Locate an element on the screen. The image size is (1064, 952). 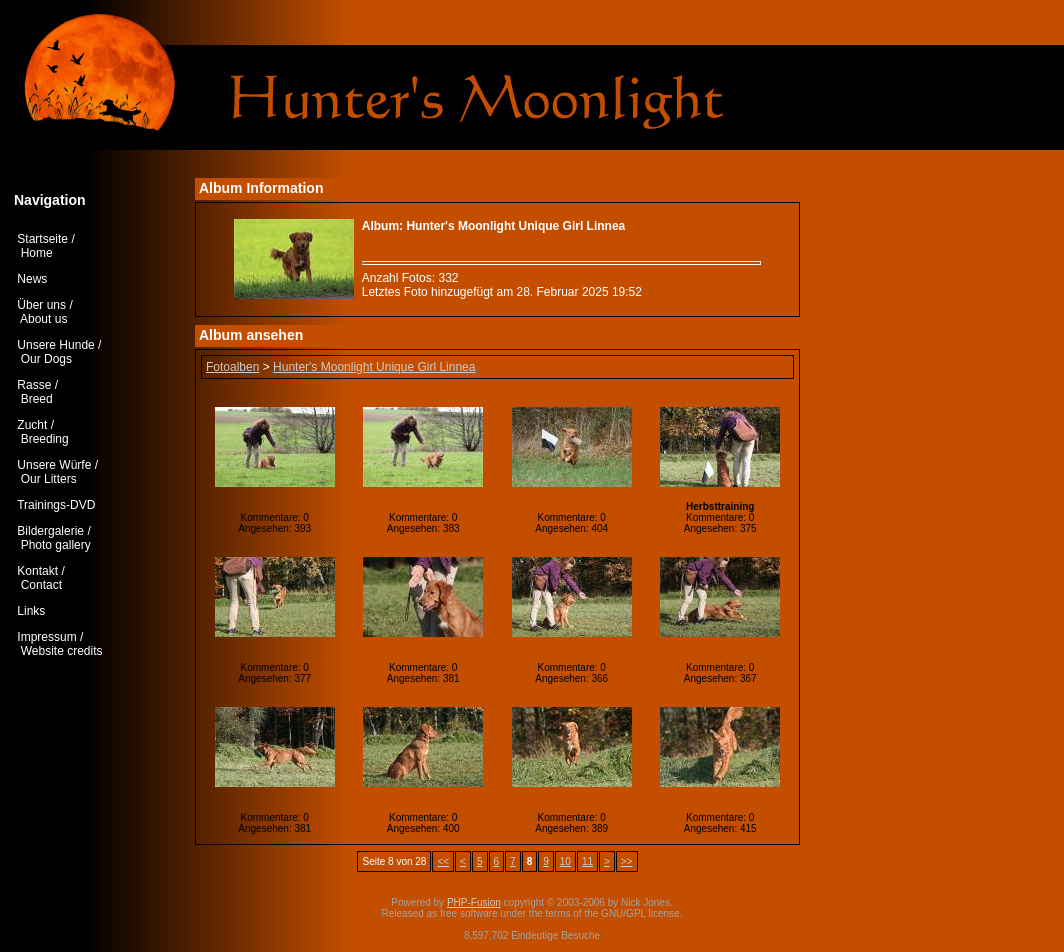
Hunter's Moonlight Unique Girl Linnea is located at coordinates (374, 367).